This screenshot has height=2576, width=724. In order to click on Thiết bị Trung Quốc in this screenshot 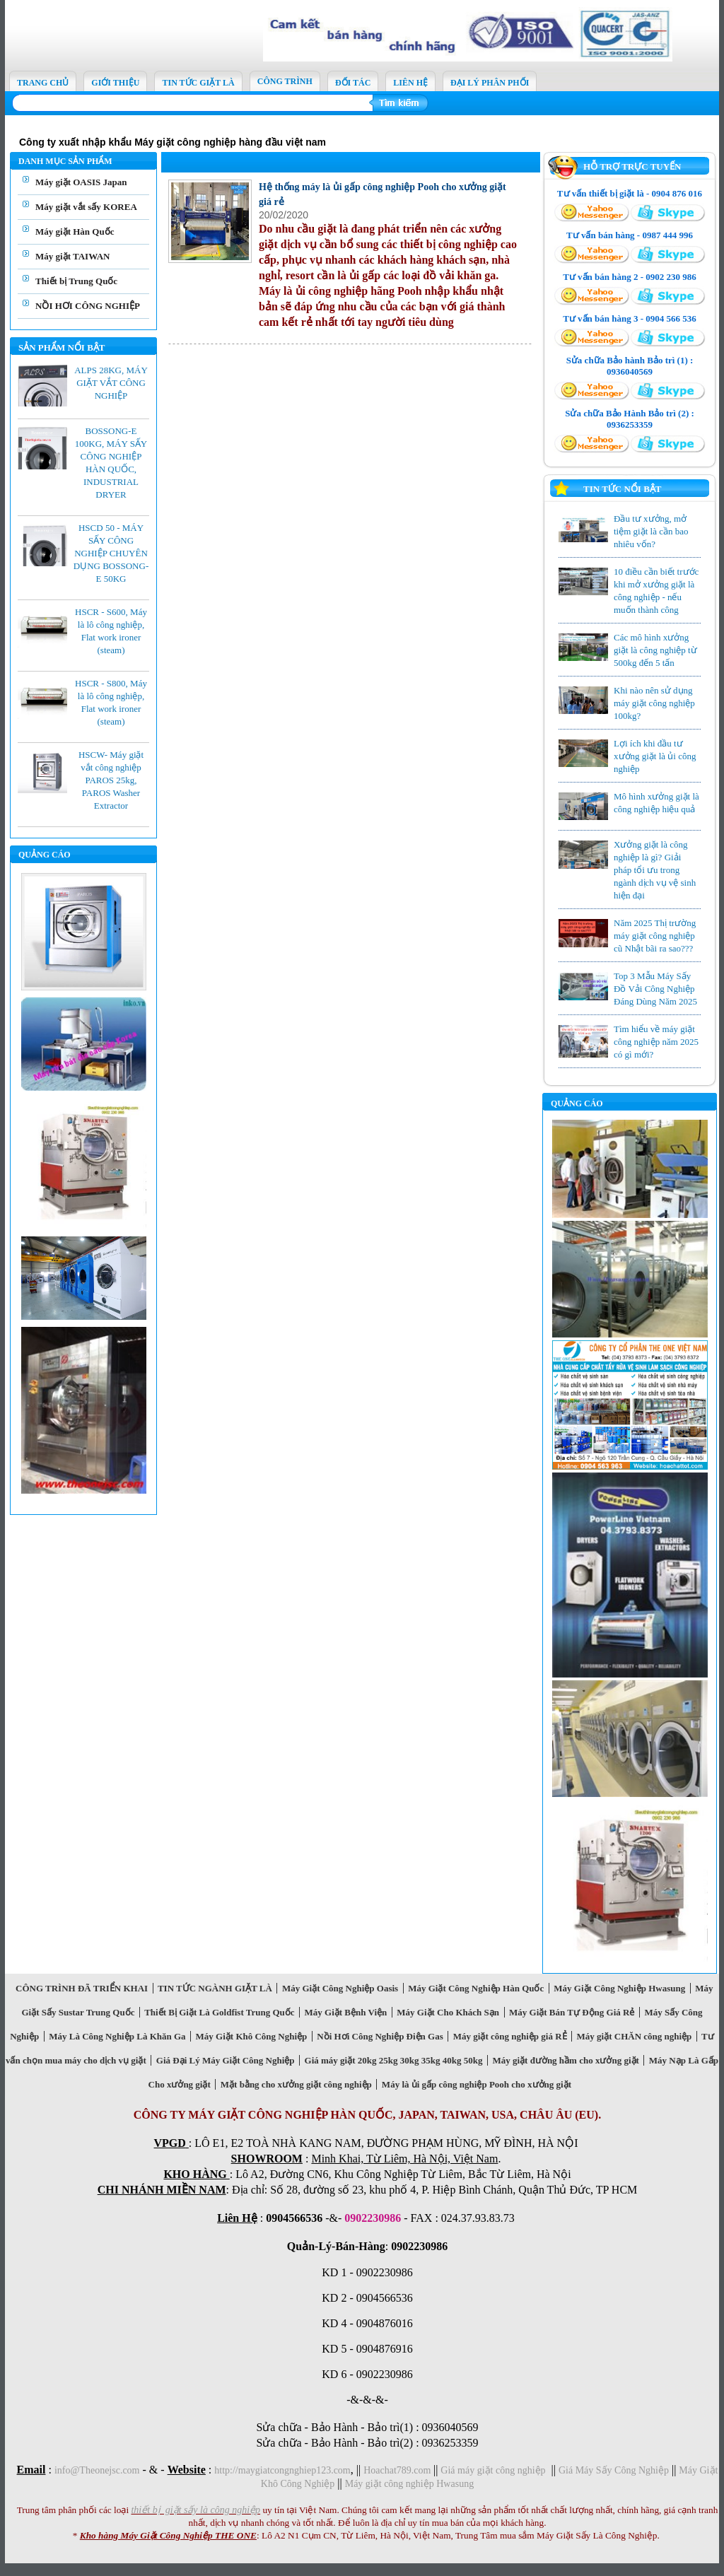, I will do `click(76, 281)`.